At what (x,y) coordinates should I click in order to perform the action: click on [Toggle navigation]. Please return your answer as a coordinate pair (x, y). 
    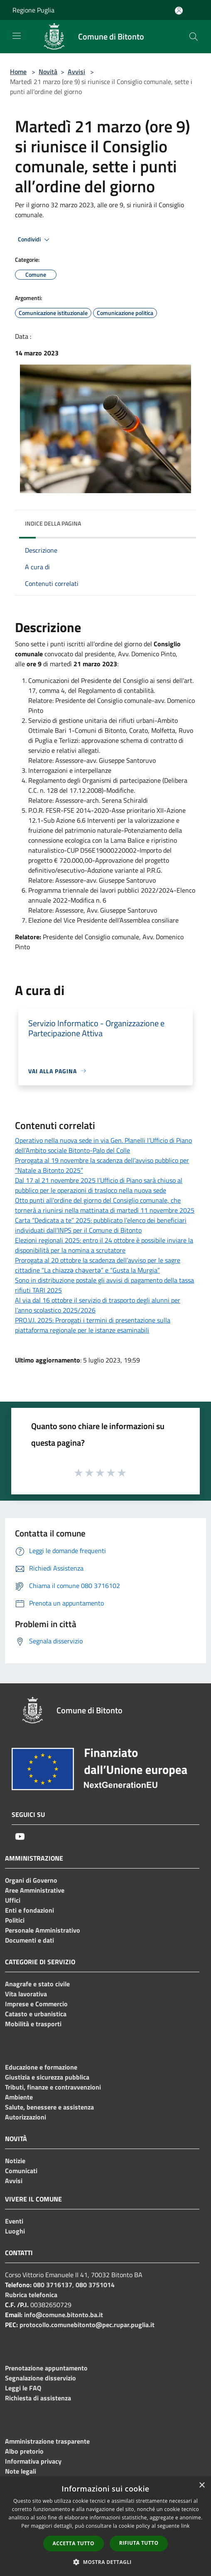
    Looking at the image, I should click on (17, 36).